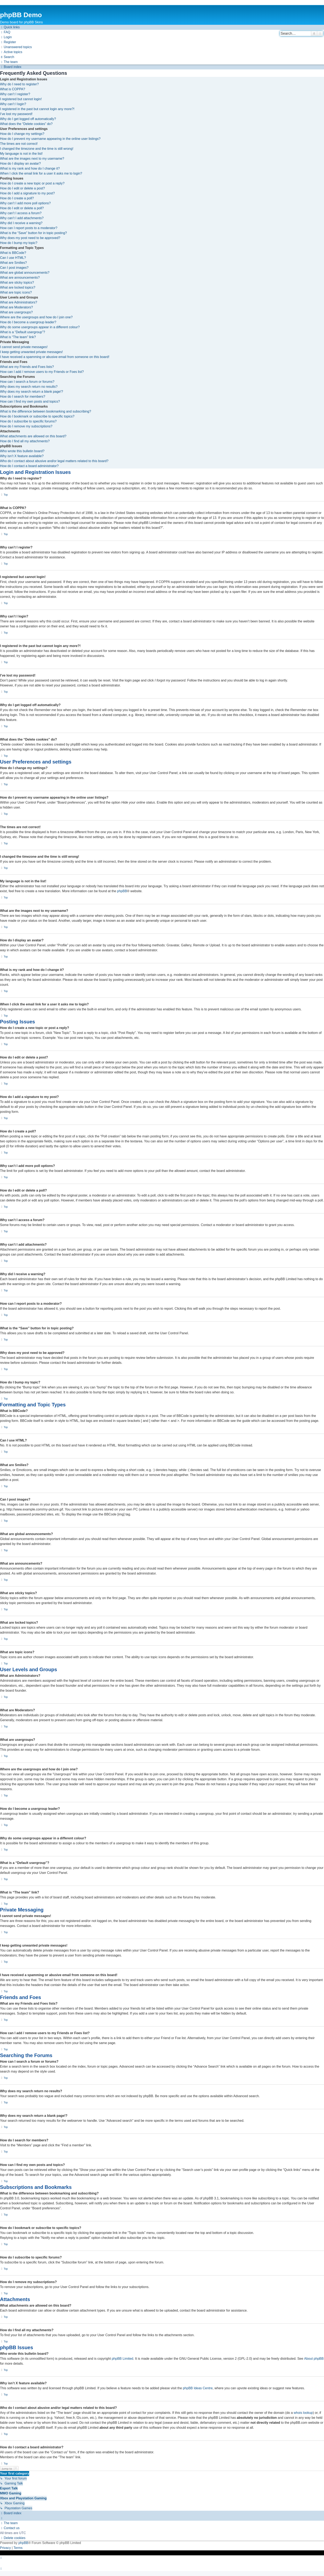 The image size is (324, 2576). What do you see at coordinates (31, 391) in the screenshot?
I see `Why does my search return a blank page!?` at bounding box center [31, 391].